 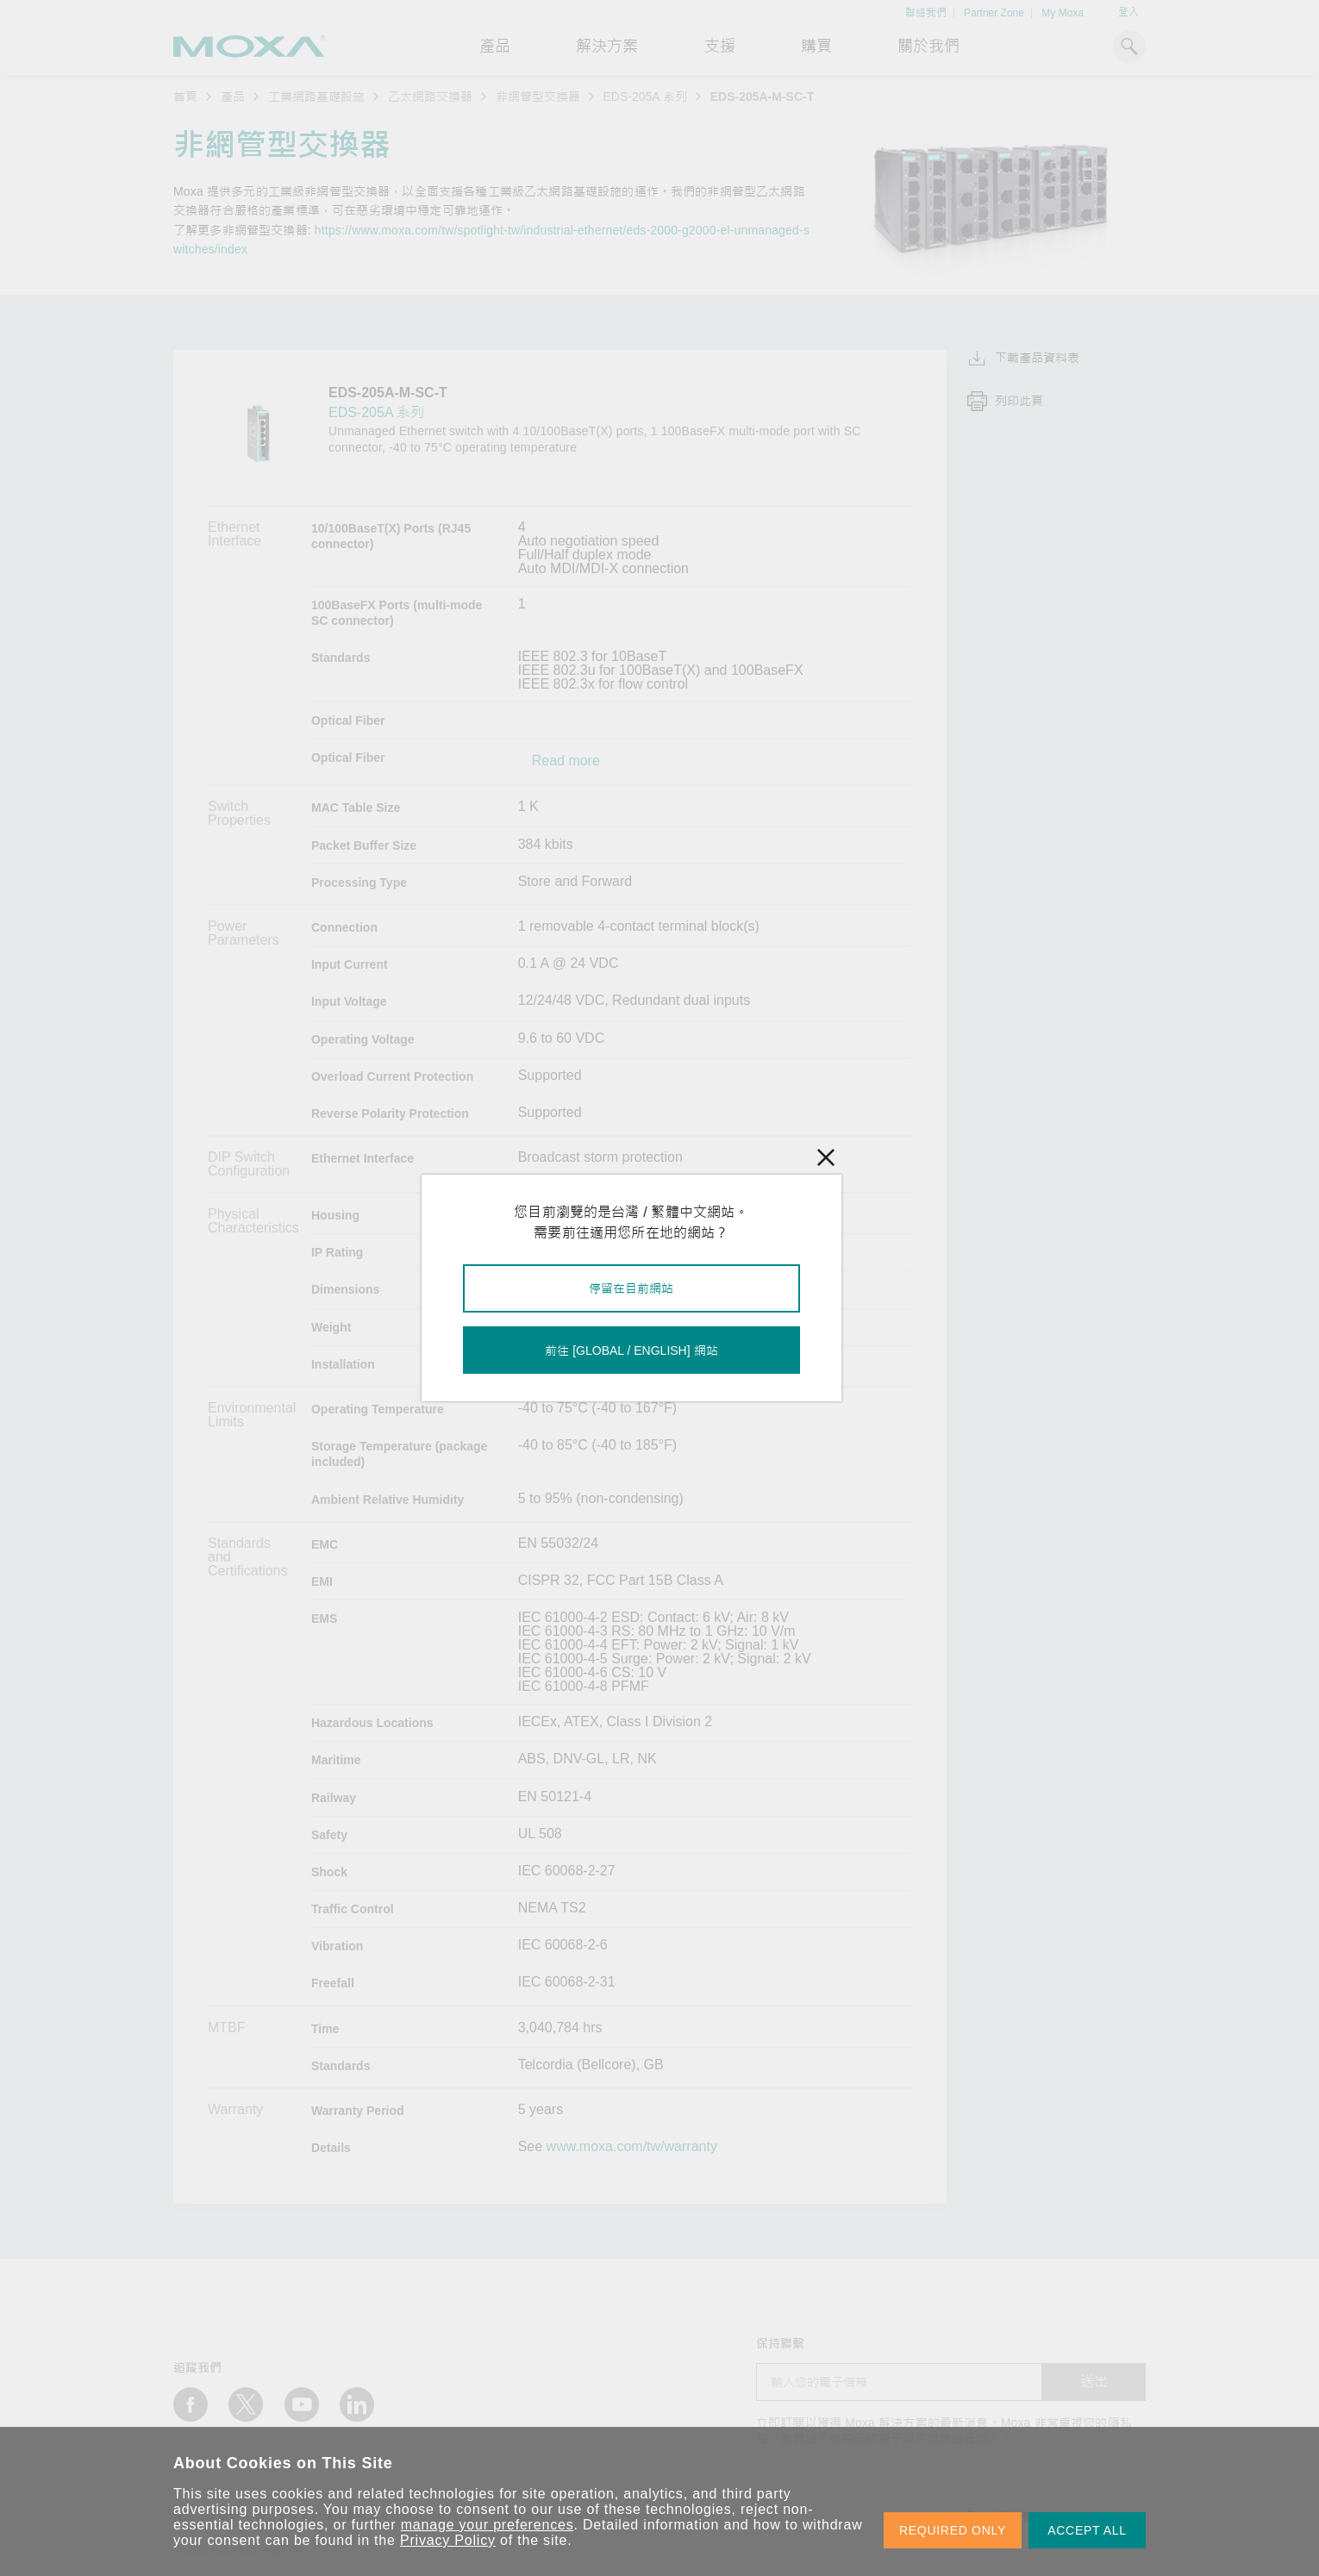 What do you see at coordinates (185, 96) in the screenshot?
I see `首頁` at bounding box center [185, 96].